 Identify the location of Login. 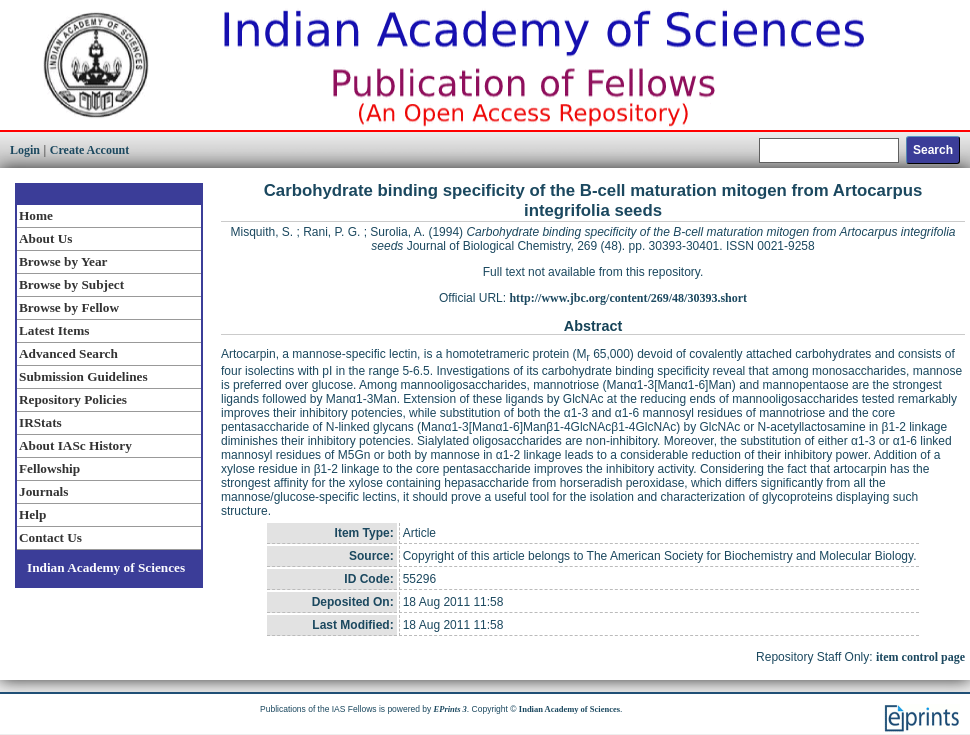
(25, 150).